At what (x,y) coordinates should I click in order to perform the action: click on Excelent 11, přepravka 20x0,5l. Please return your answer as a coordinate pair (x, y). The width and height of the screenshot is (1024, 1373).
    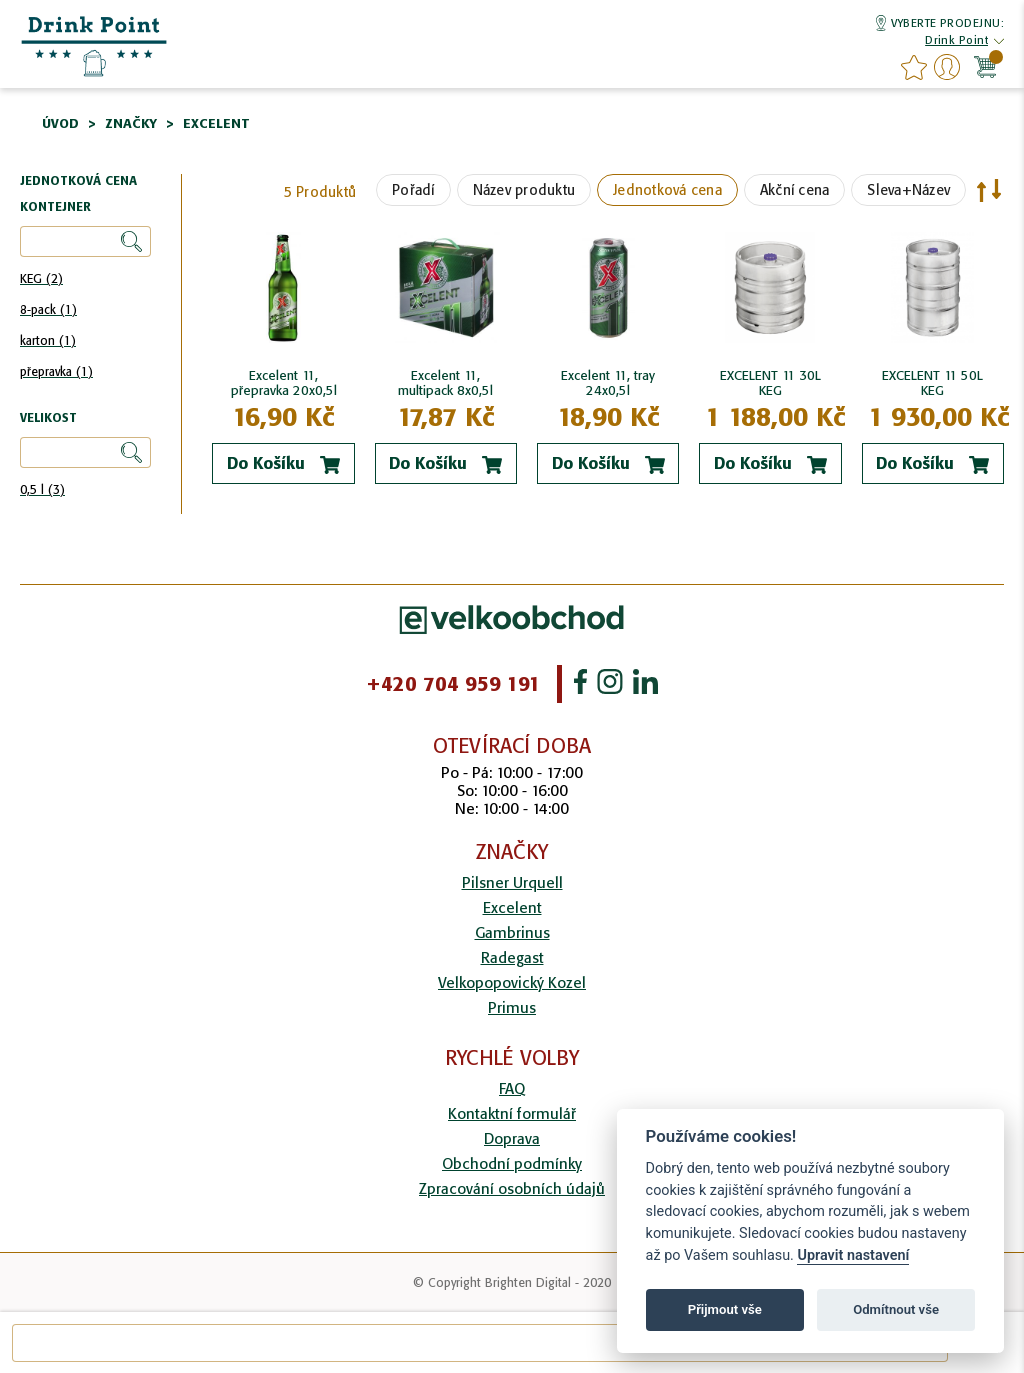
    Looking at the image, I should click on (284, 383).